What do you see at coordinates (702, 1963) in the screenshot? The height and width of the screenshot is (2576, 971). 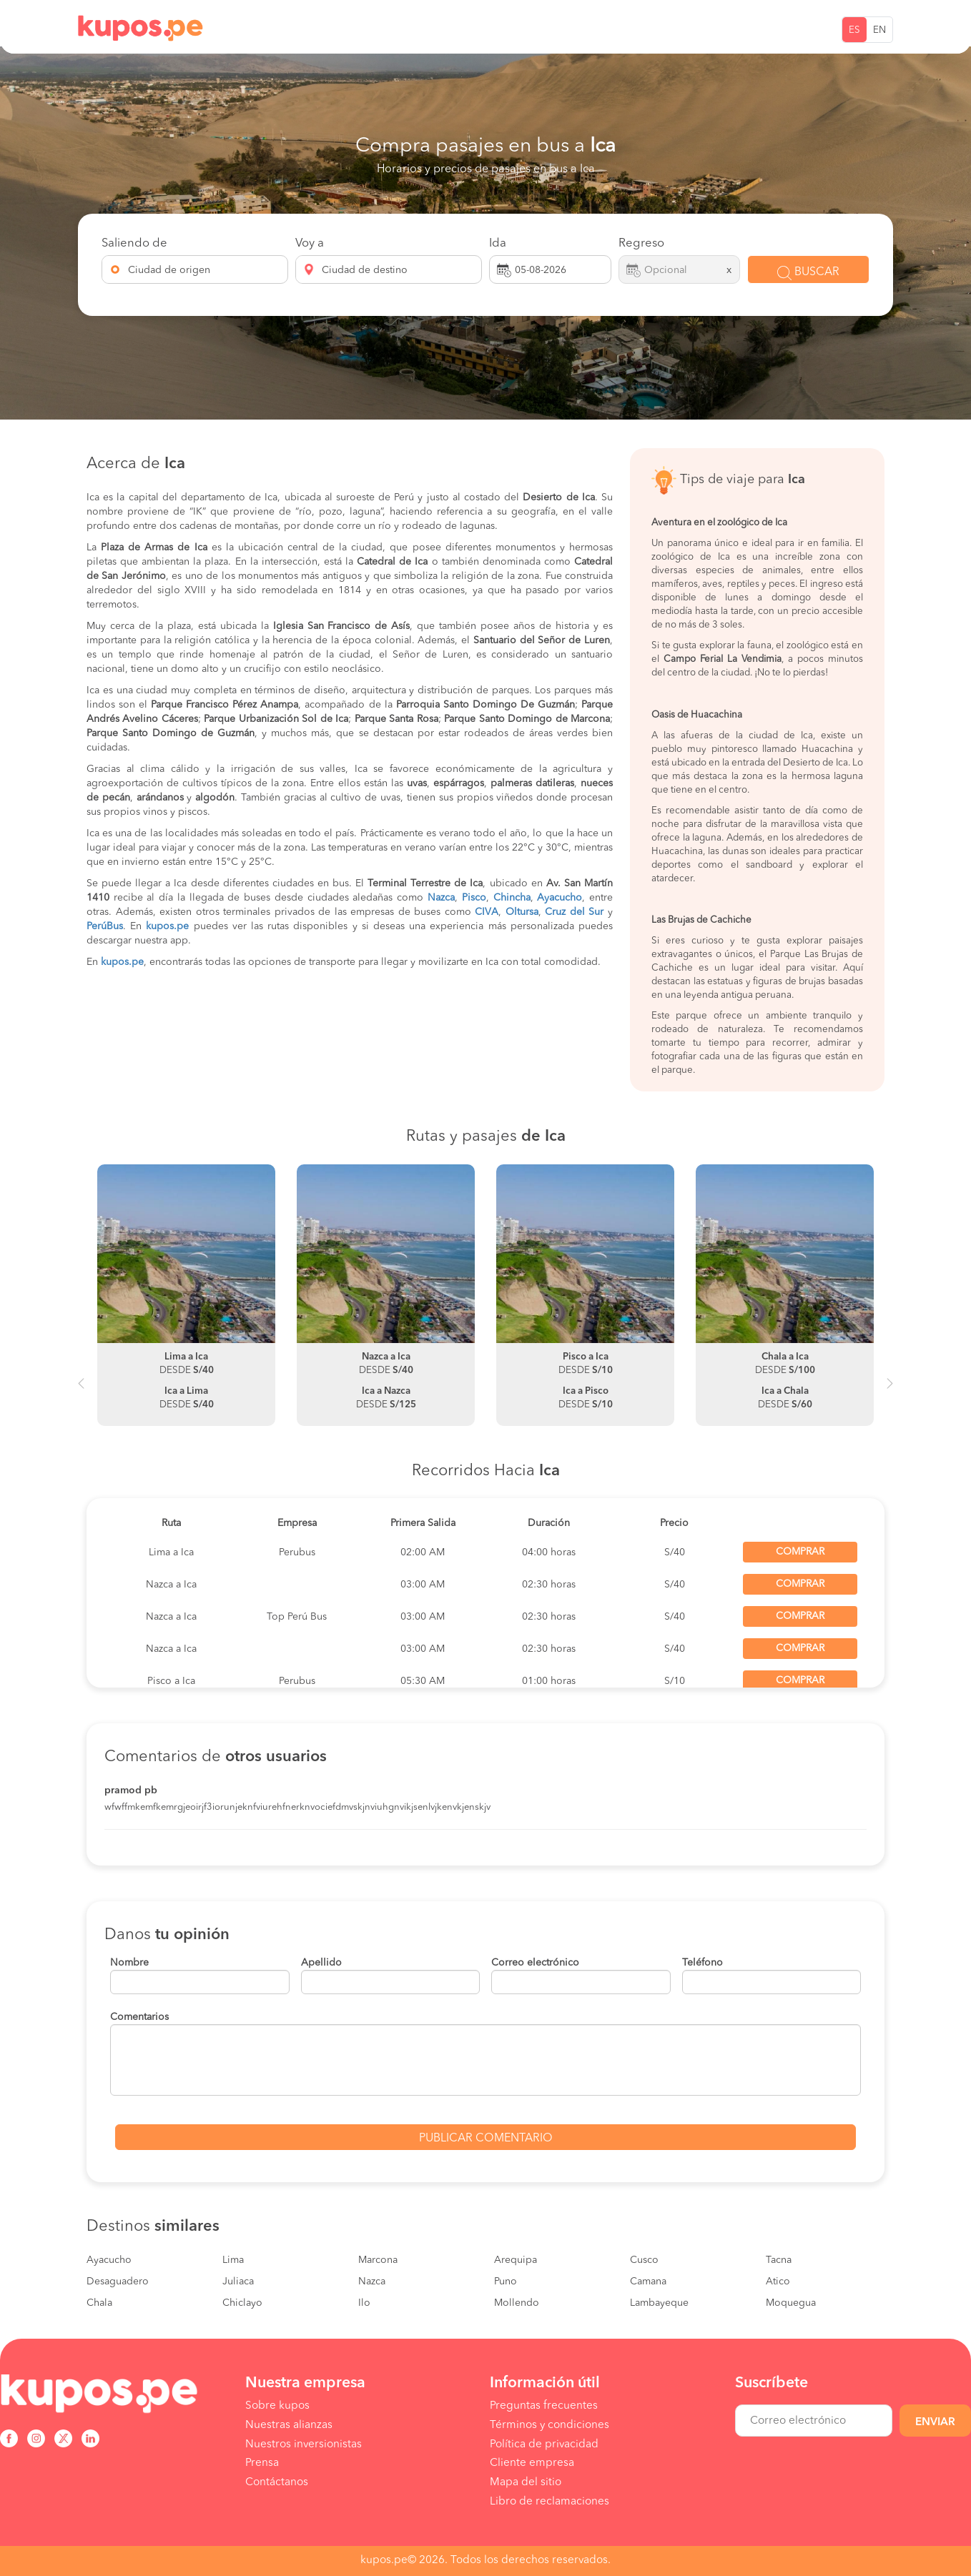 I see `Teléfono` at bounding box center [702, 1963].